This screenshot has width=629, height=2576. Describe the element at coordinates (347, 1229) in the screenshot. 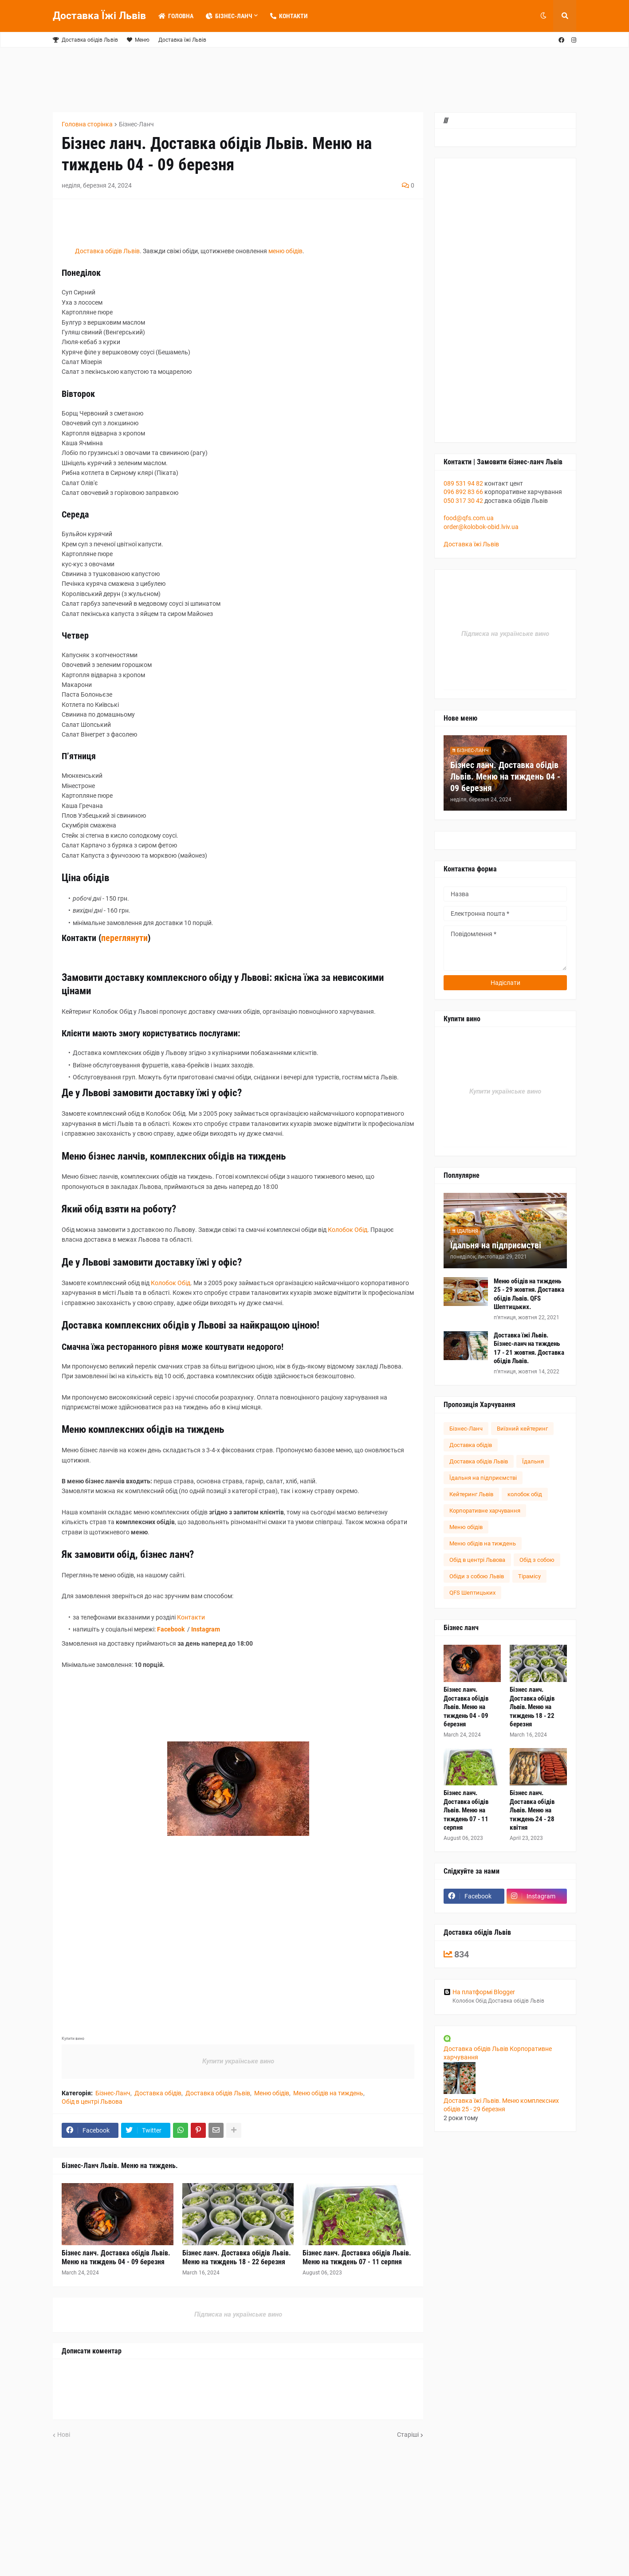

I see `Колобок Обід` at that location.